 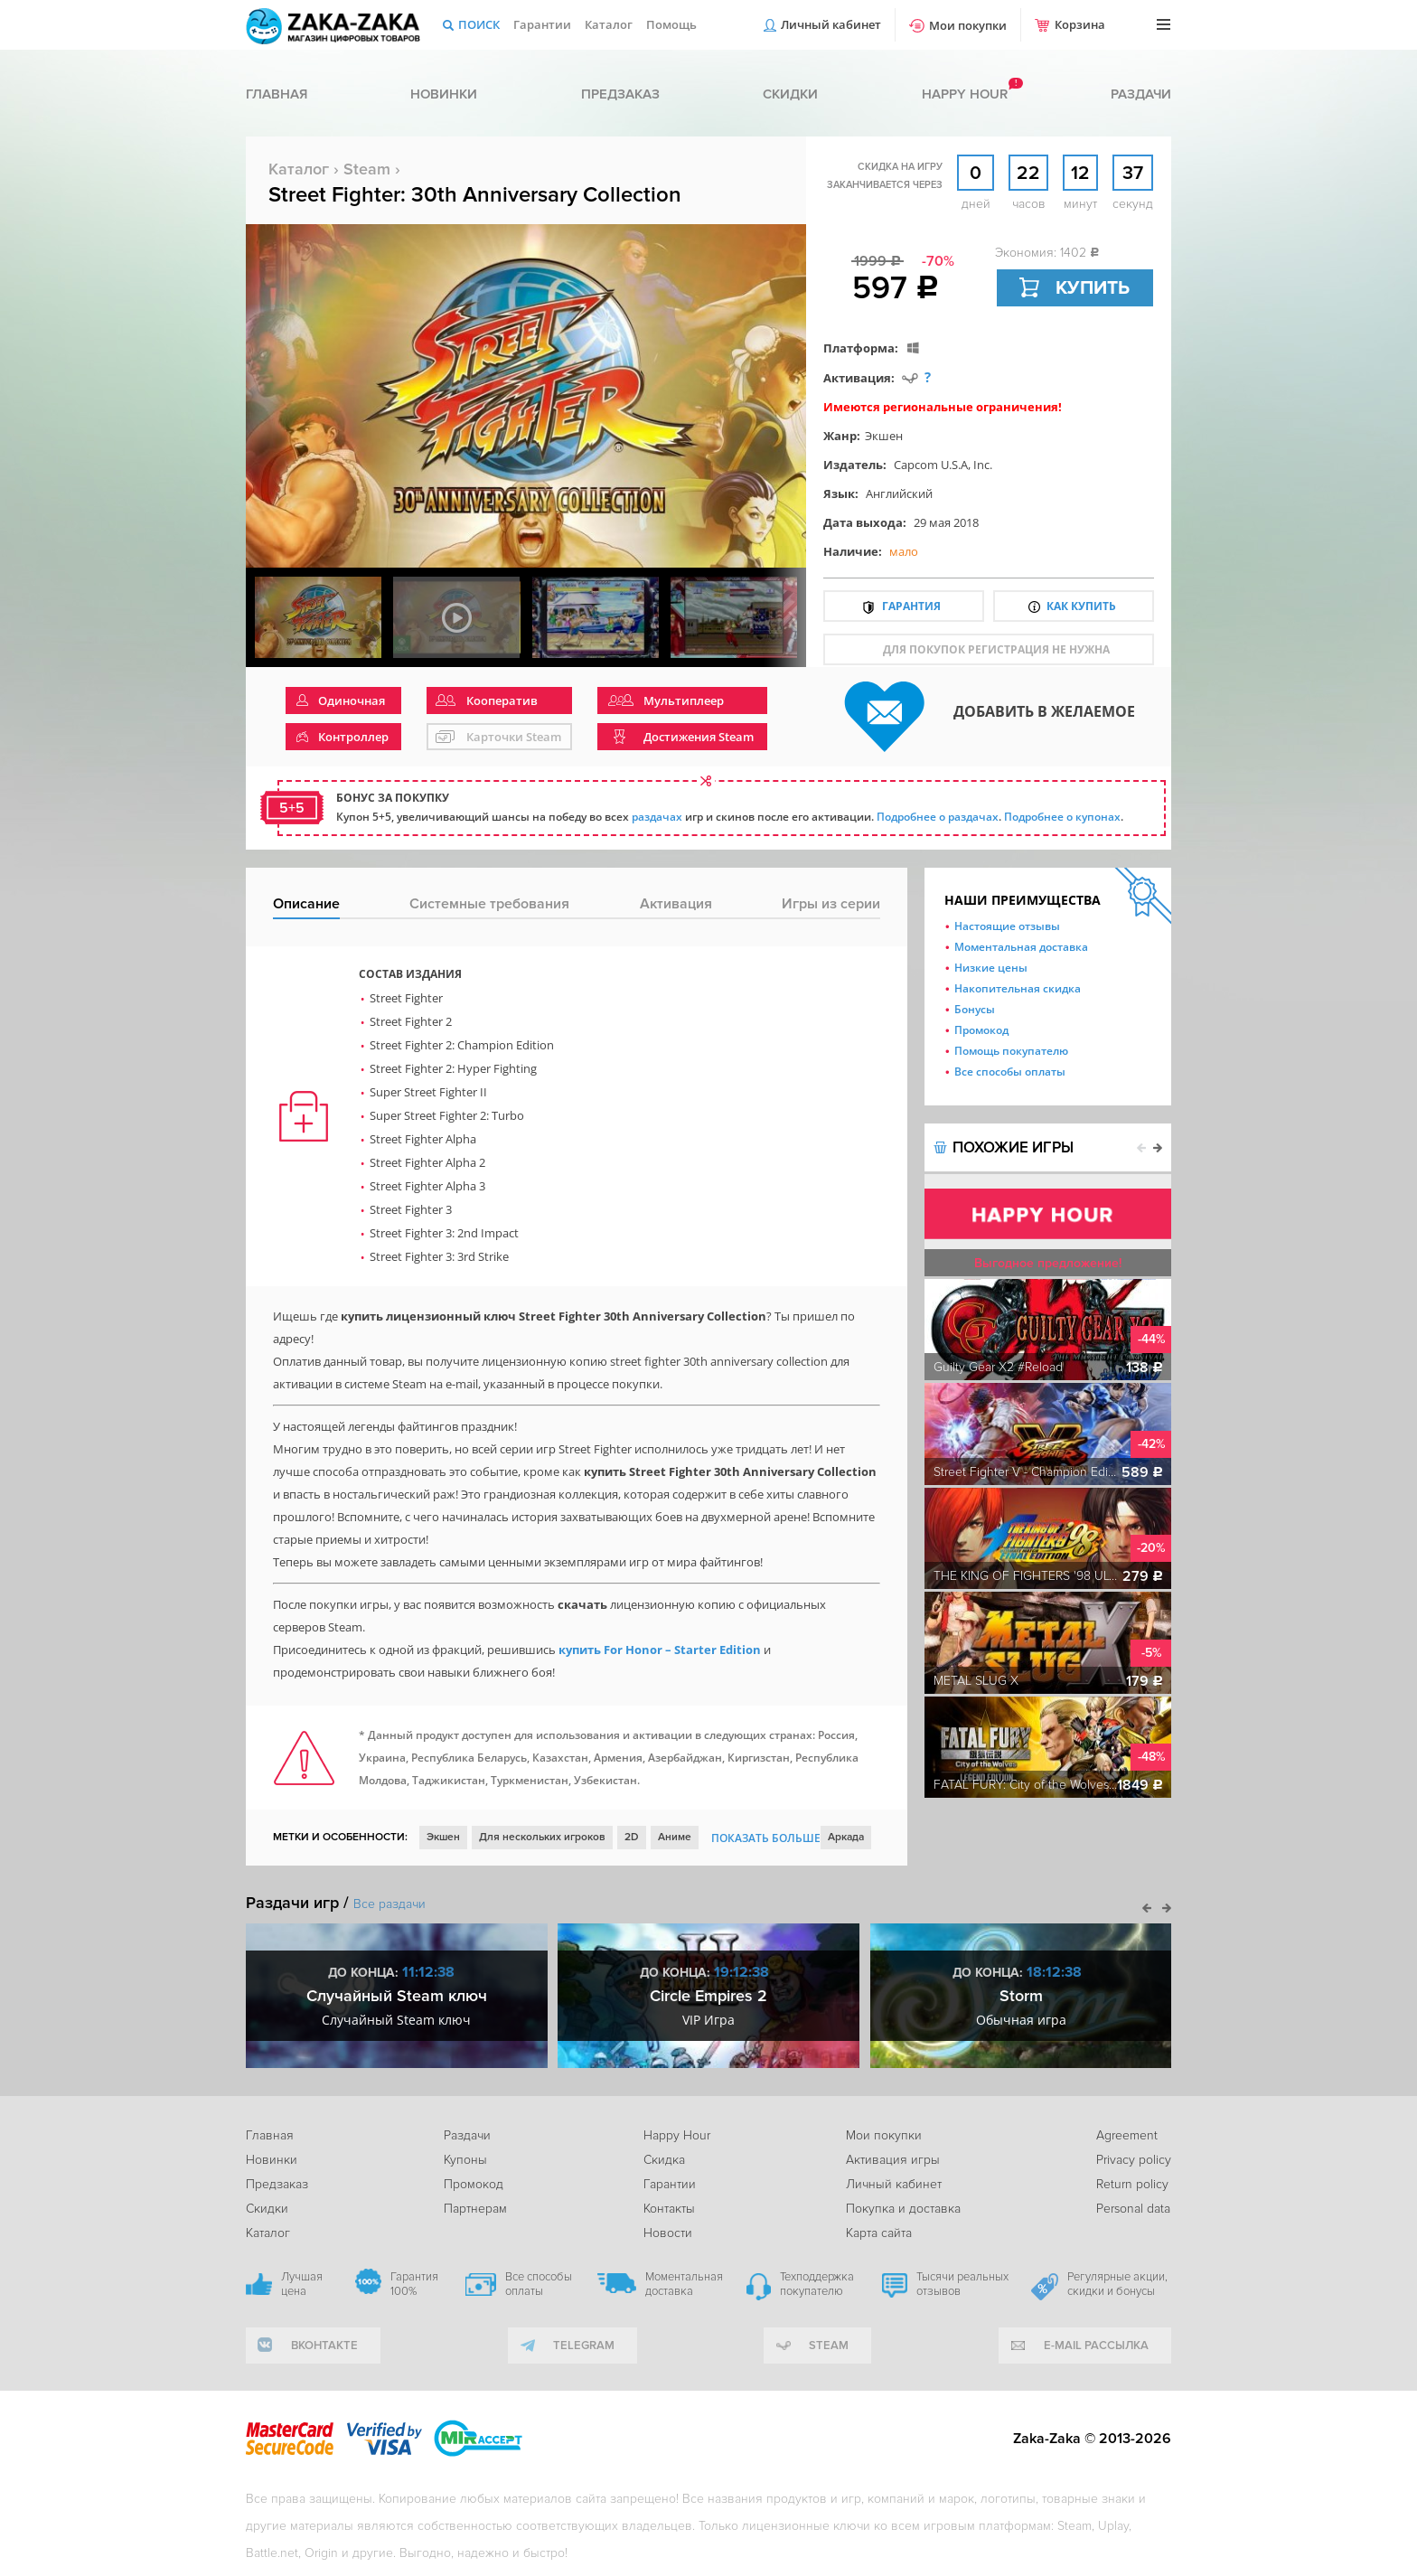 What do you see at coordinates (324, 2345) in the screenshot?
I see `вконтакте` at bounding box center [324, 2345].